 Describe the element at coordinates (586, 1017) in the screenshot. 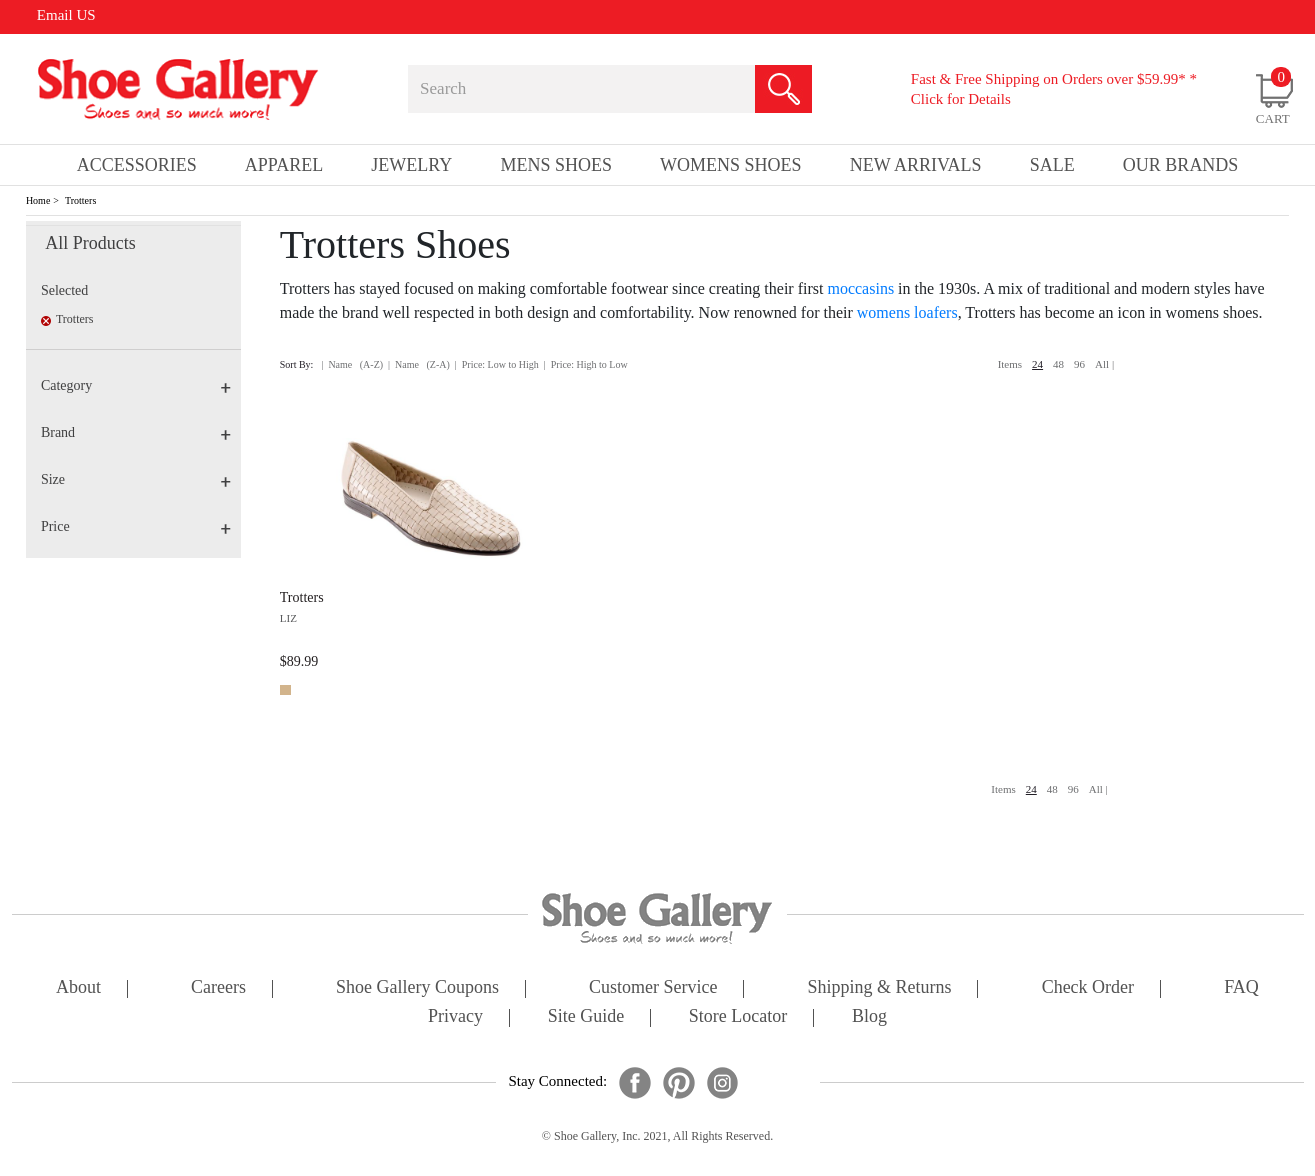

I see `site guide` at that location.